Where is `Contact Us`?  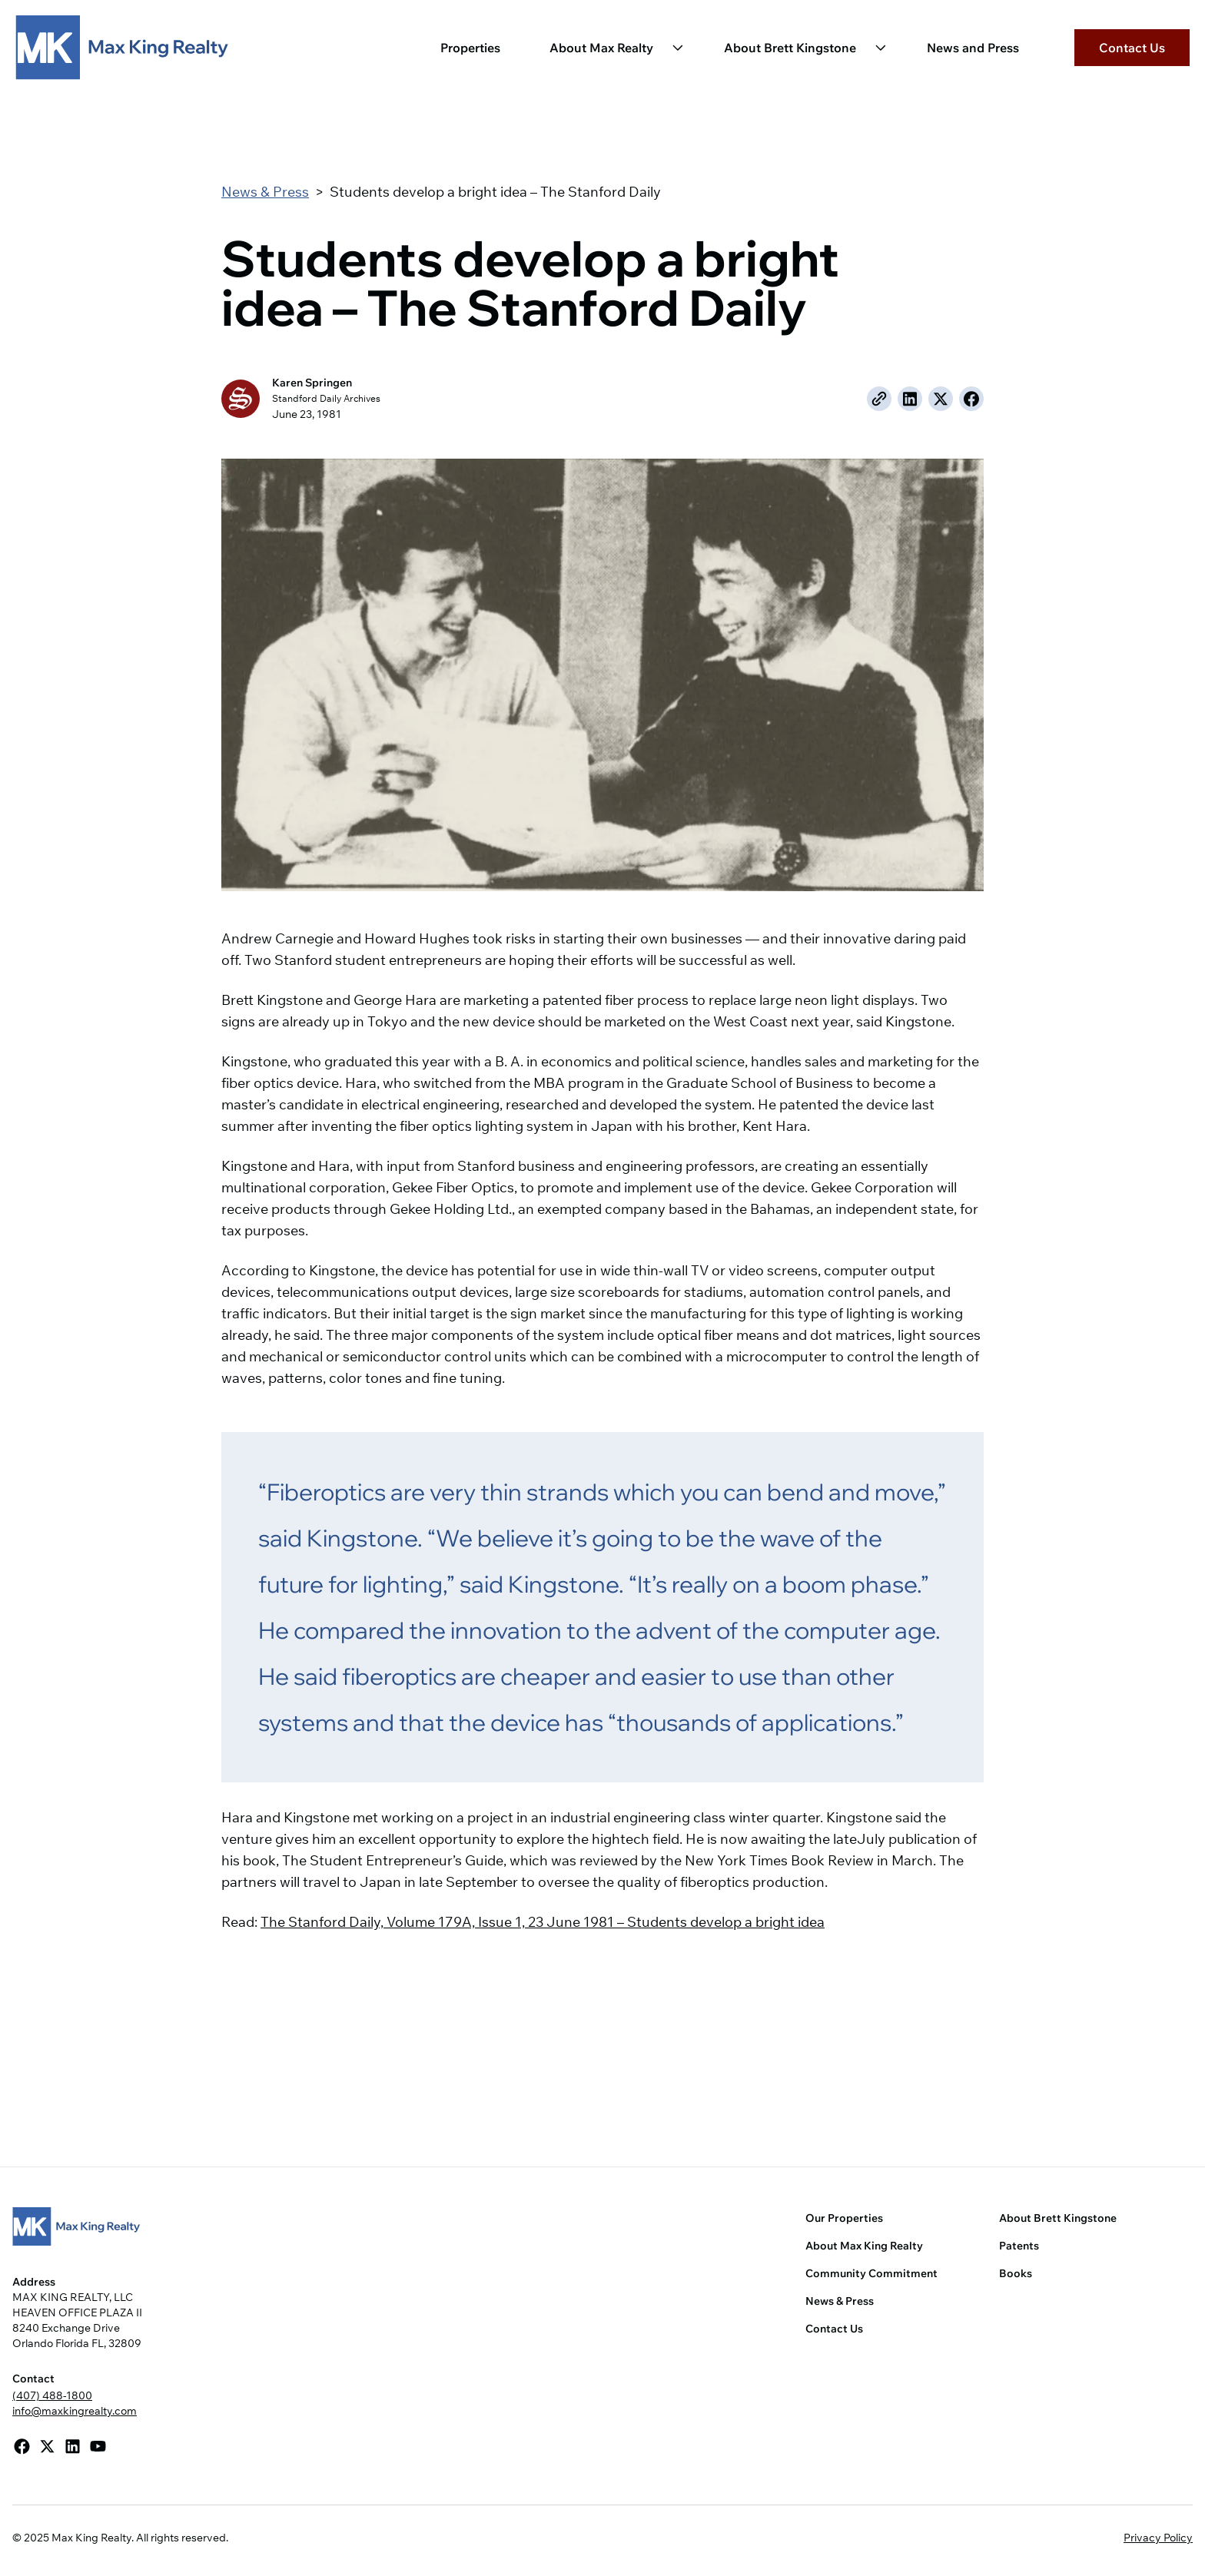 Contact Us is located at coordinates (1132, 47).